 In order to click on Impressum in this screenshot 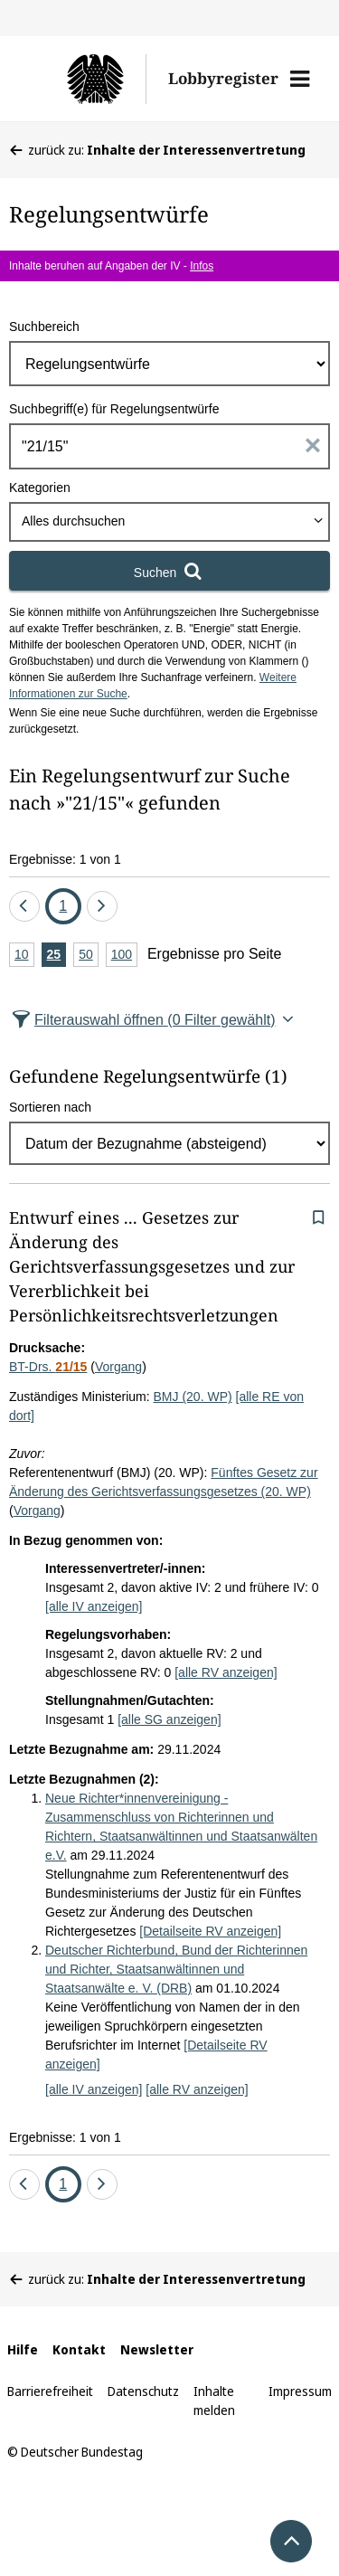, I will do `click(300, 2391)`.